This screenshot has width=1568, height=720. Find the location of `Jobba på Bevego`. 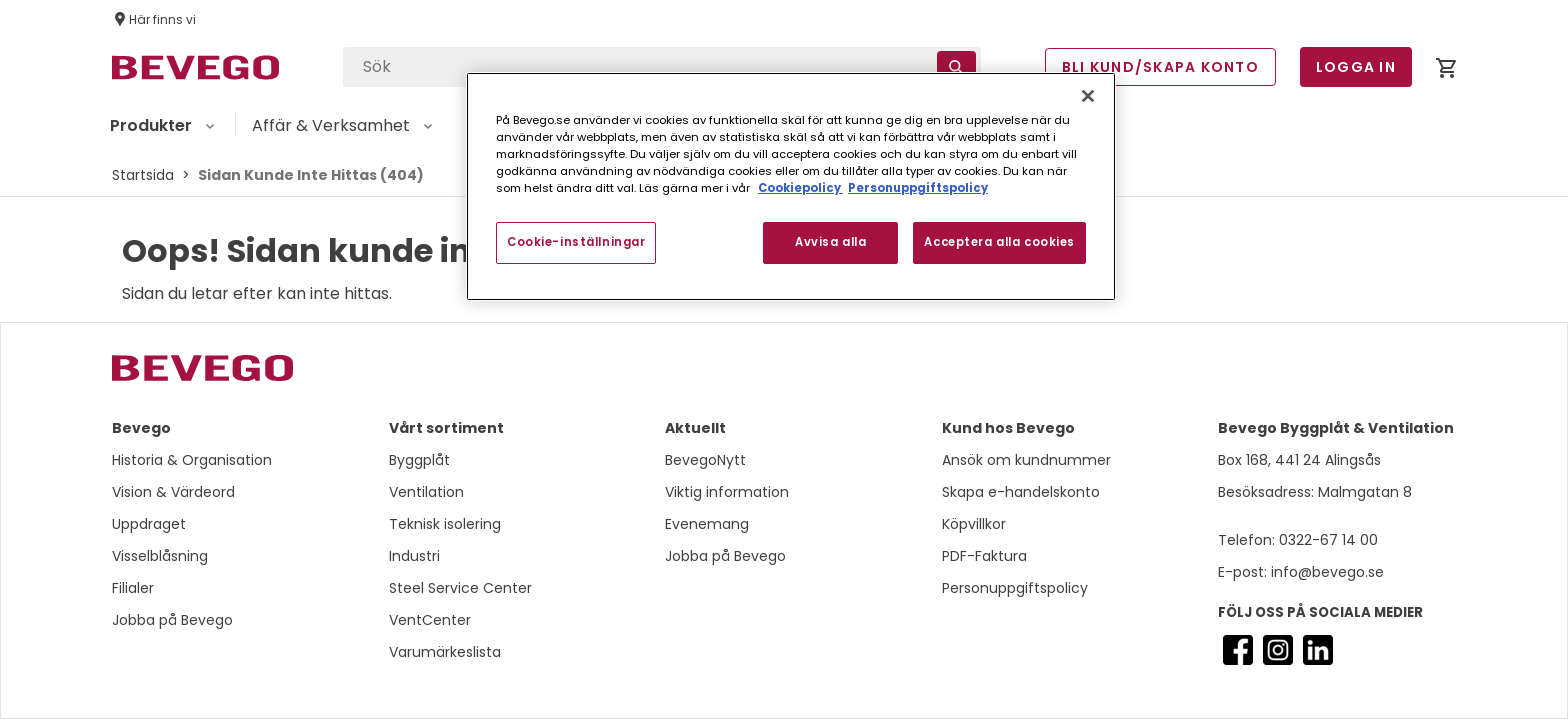

Jobba på Bevego is located at coordinates (172, 620).